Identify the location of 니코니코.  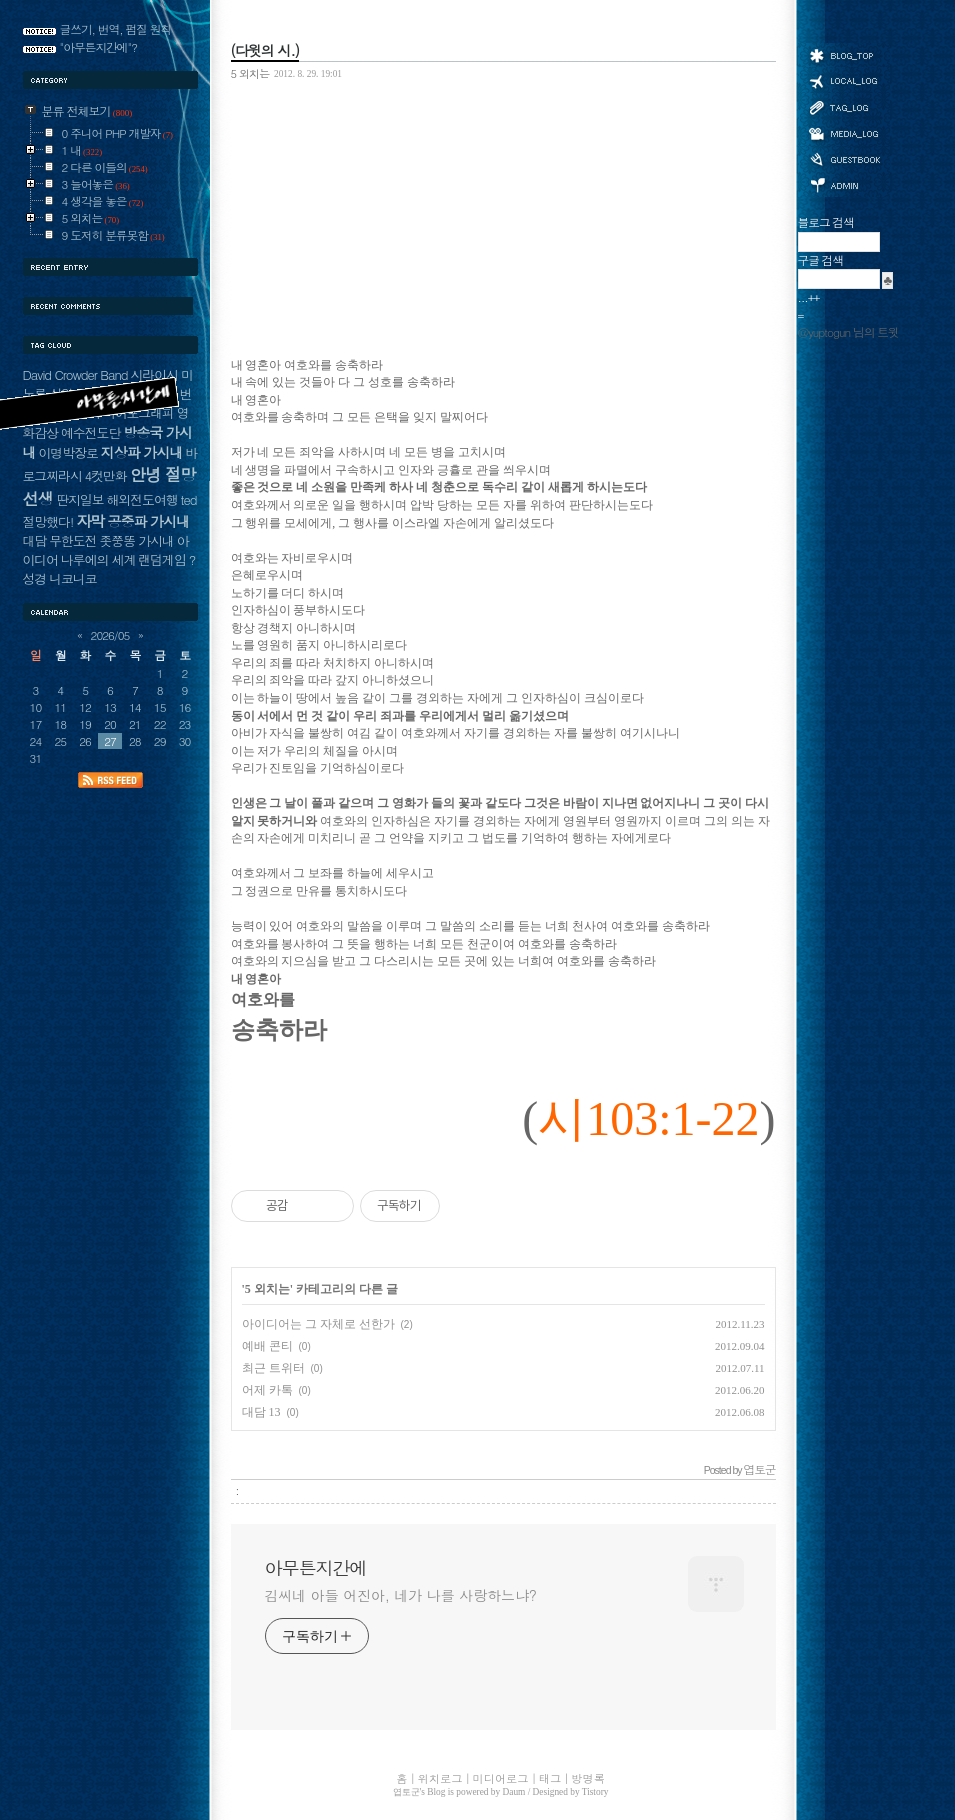
(72, 578).